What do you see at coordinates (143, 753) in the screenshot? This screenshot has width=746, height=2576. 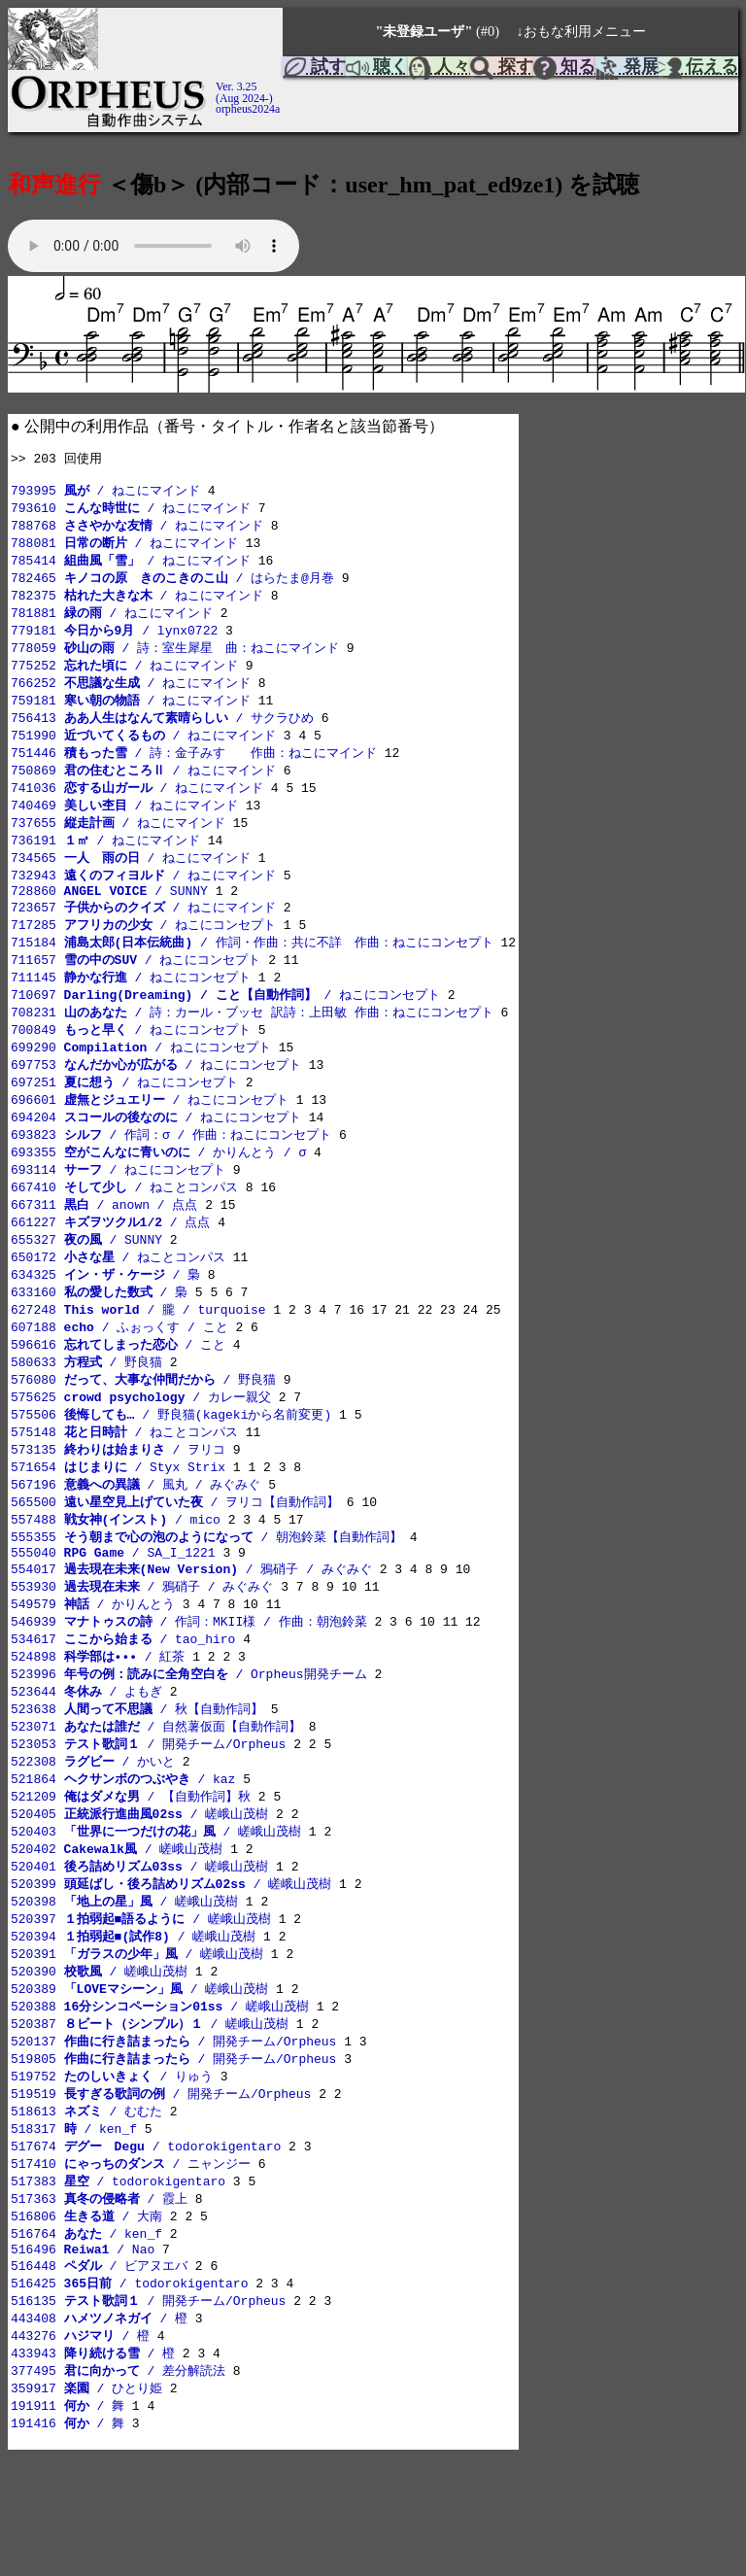 I see `751990 / ねこにマインド` at bounding box center [143, 753].